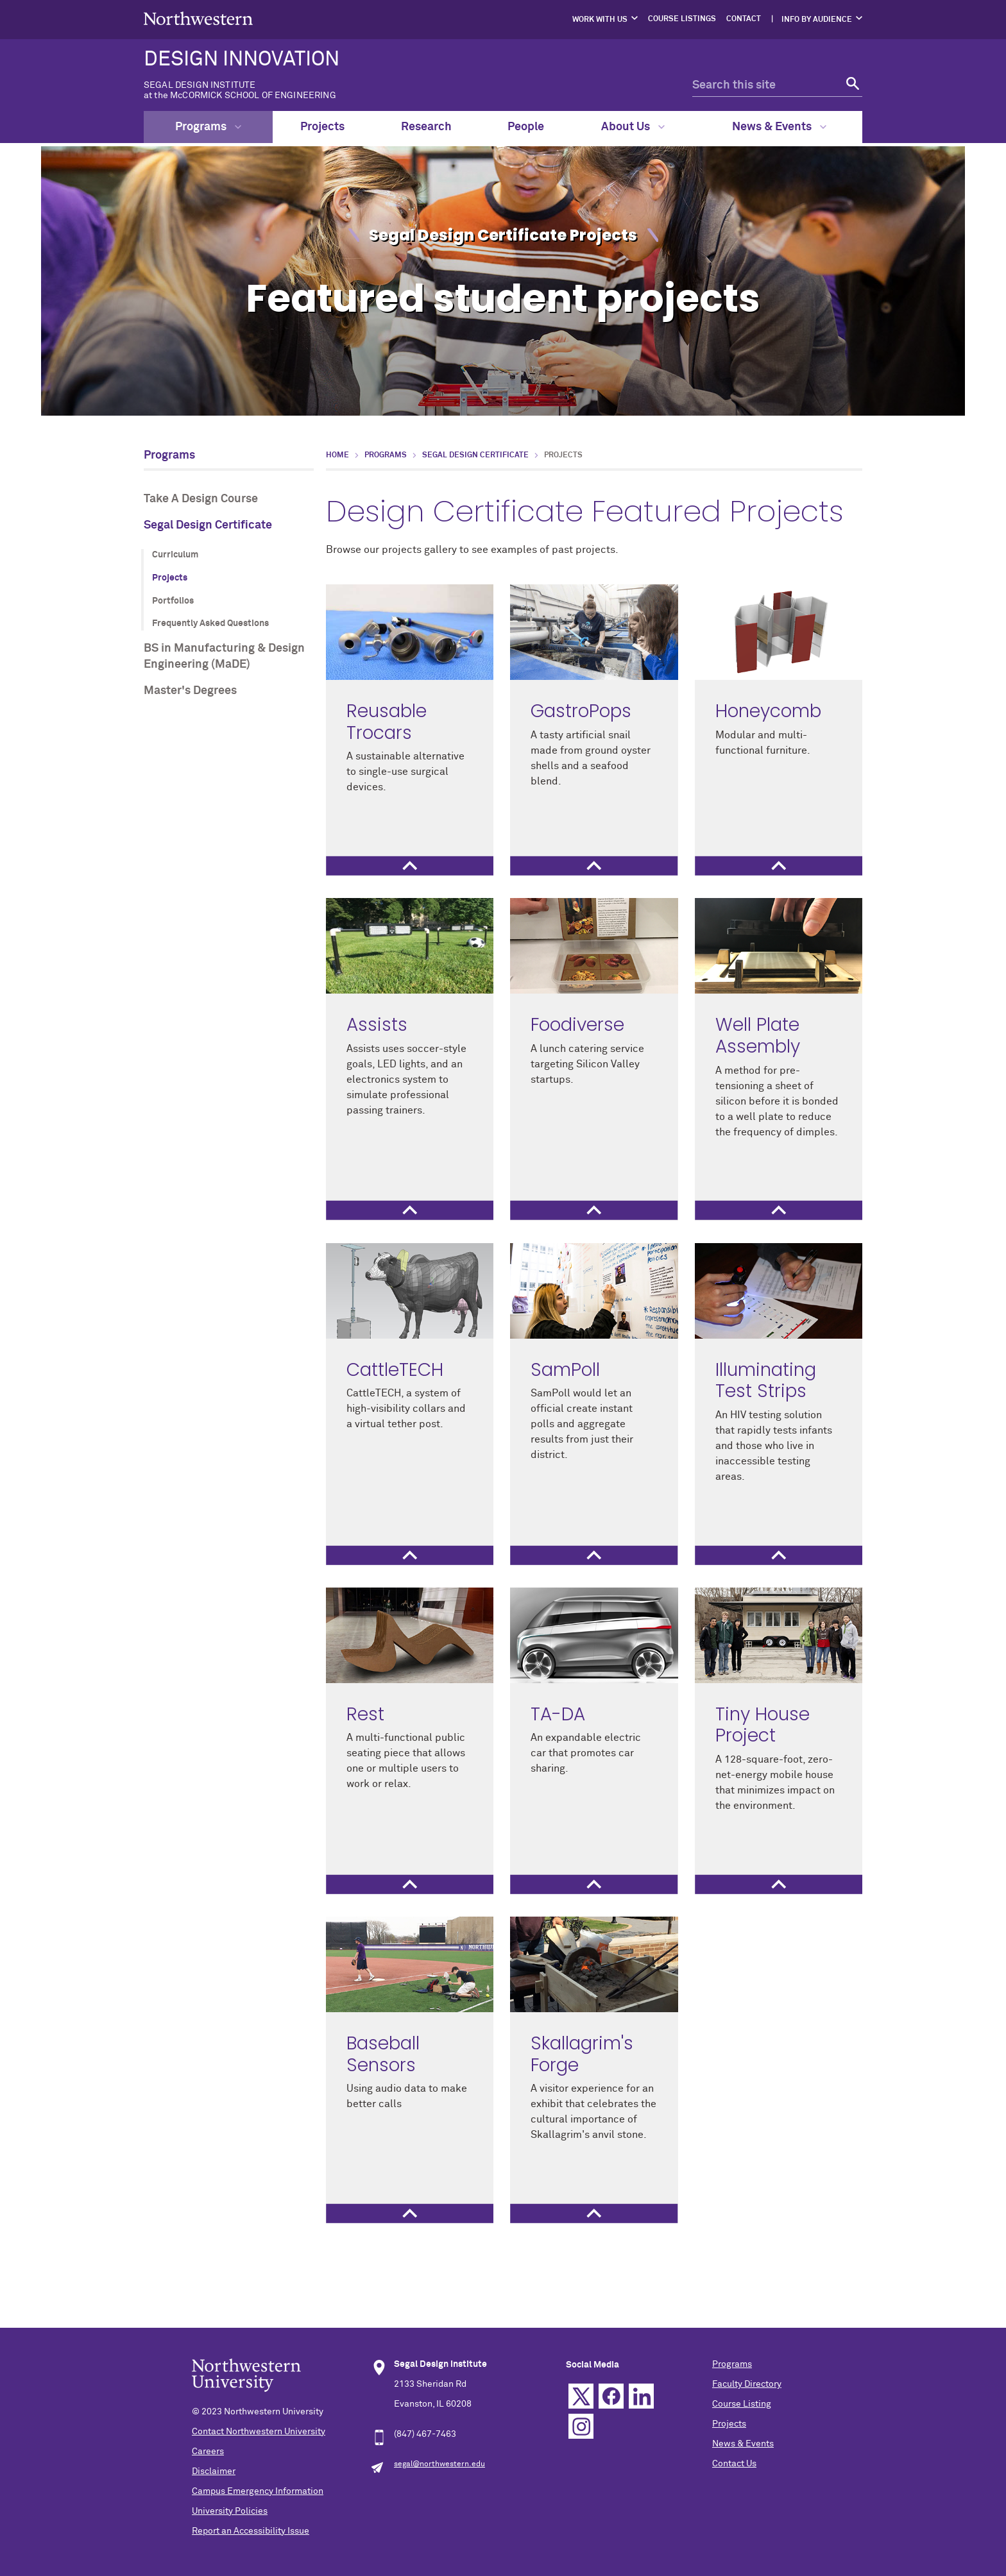  I want to click on About Us, so click(633, 127).